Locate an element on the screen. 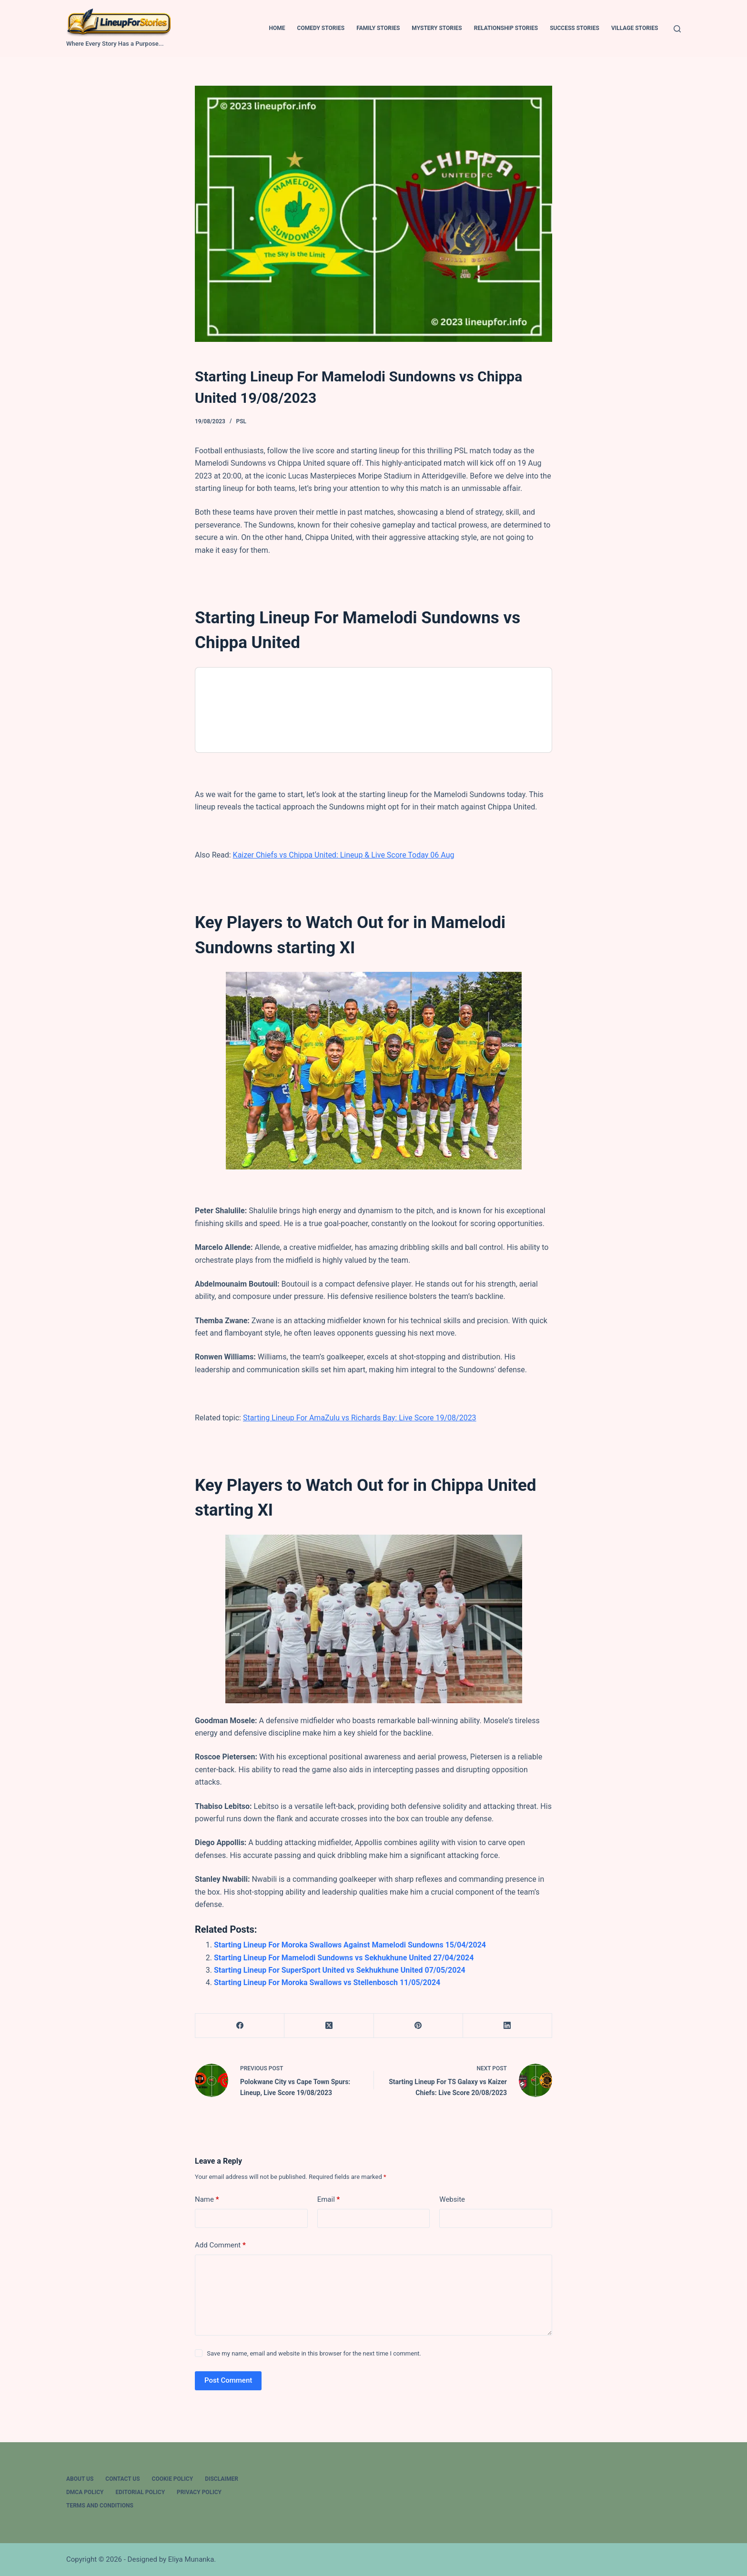 The height and width of the screenshot is (2576, 747). Comedy Stories is located at coordinates (321, 28).